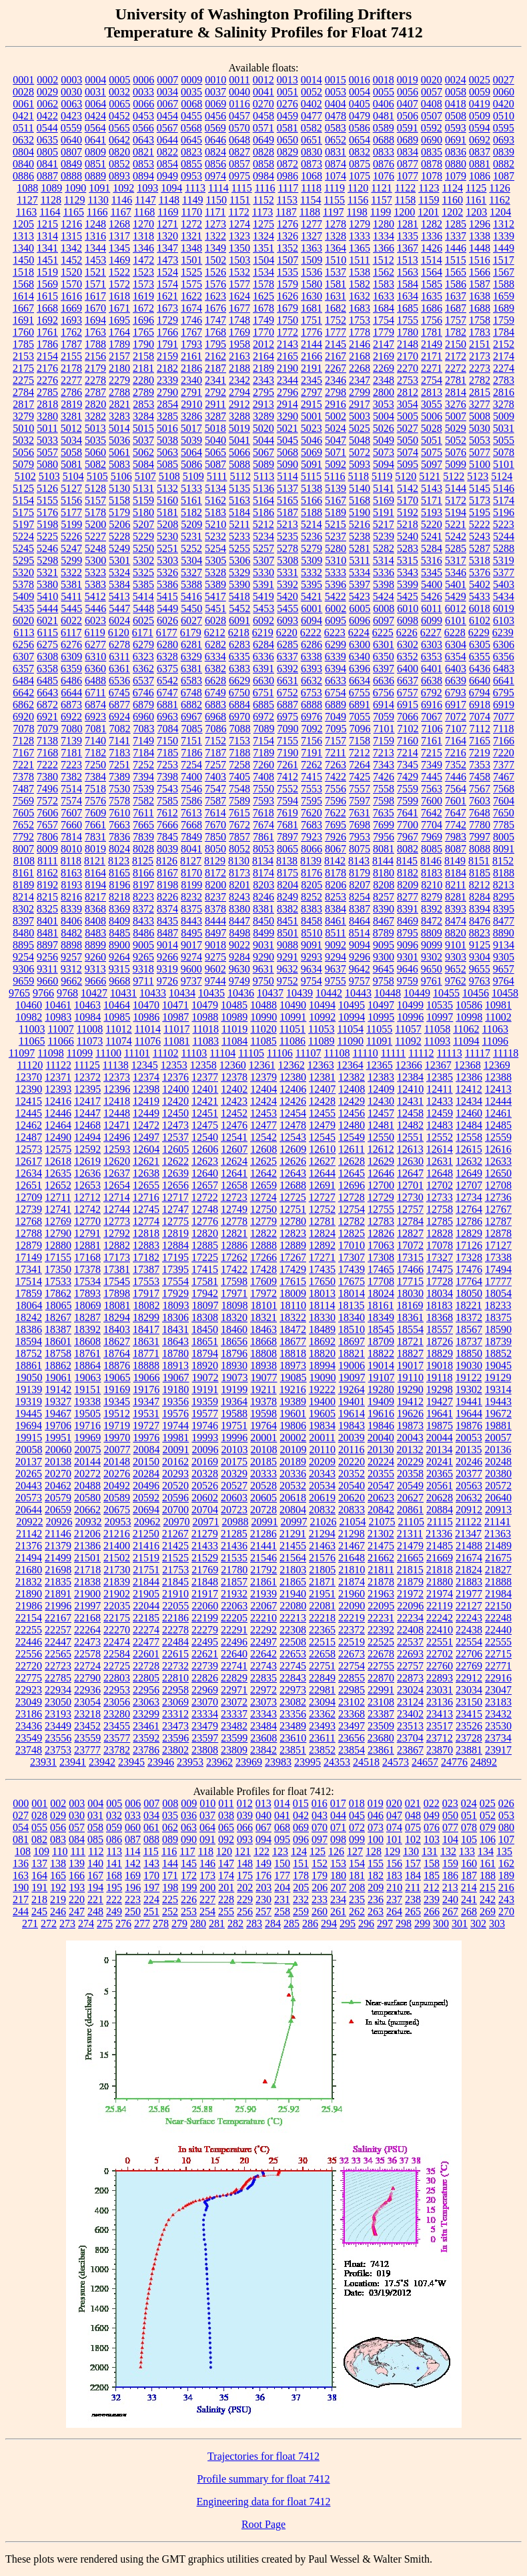 The image size is (527, 2576). What do you see at coordinates (23, 632) in the screenshot?
I see `6113` at bounding box center [23, 632].